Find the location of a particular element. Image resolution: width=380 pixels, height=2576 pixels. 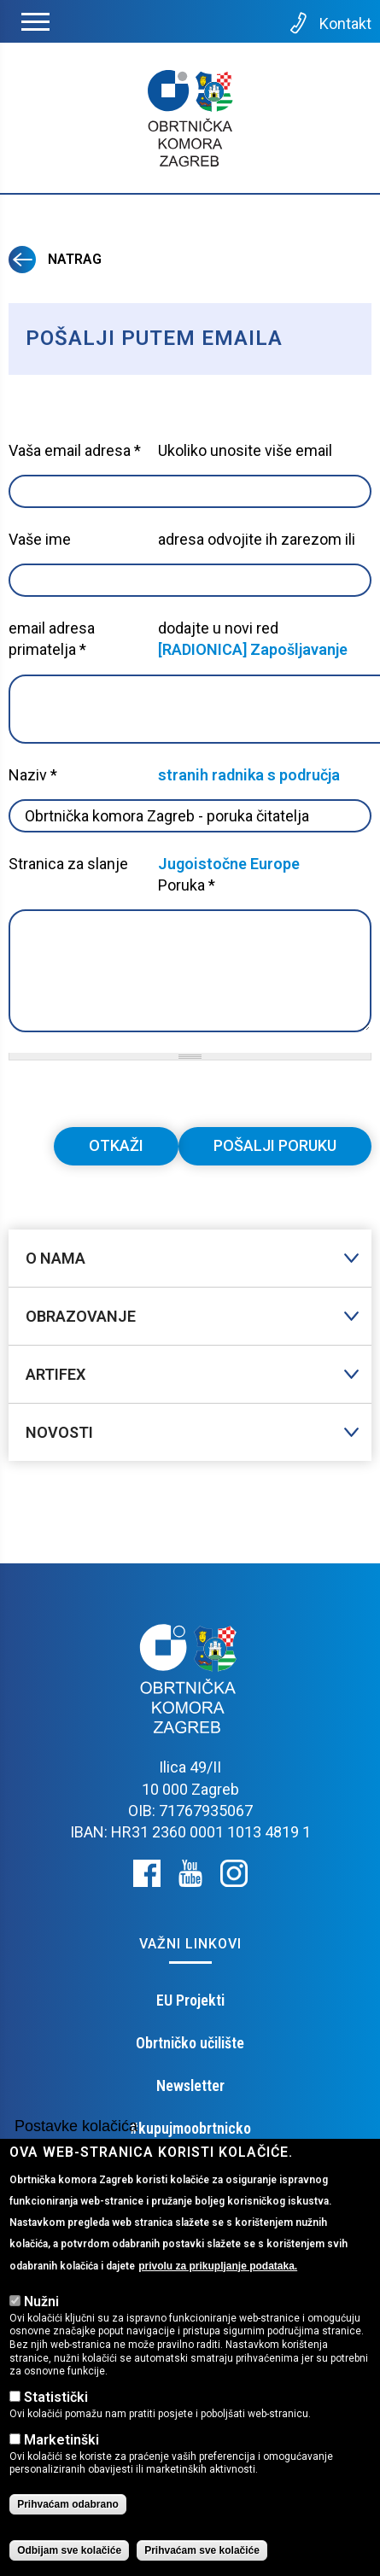

privolu za prikupljanje podataka. is located at coordinates (217, 2272).